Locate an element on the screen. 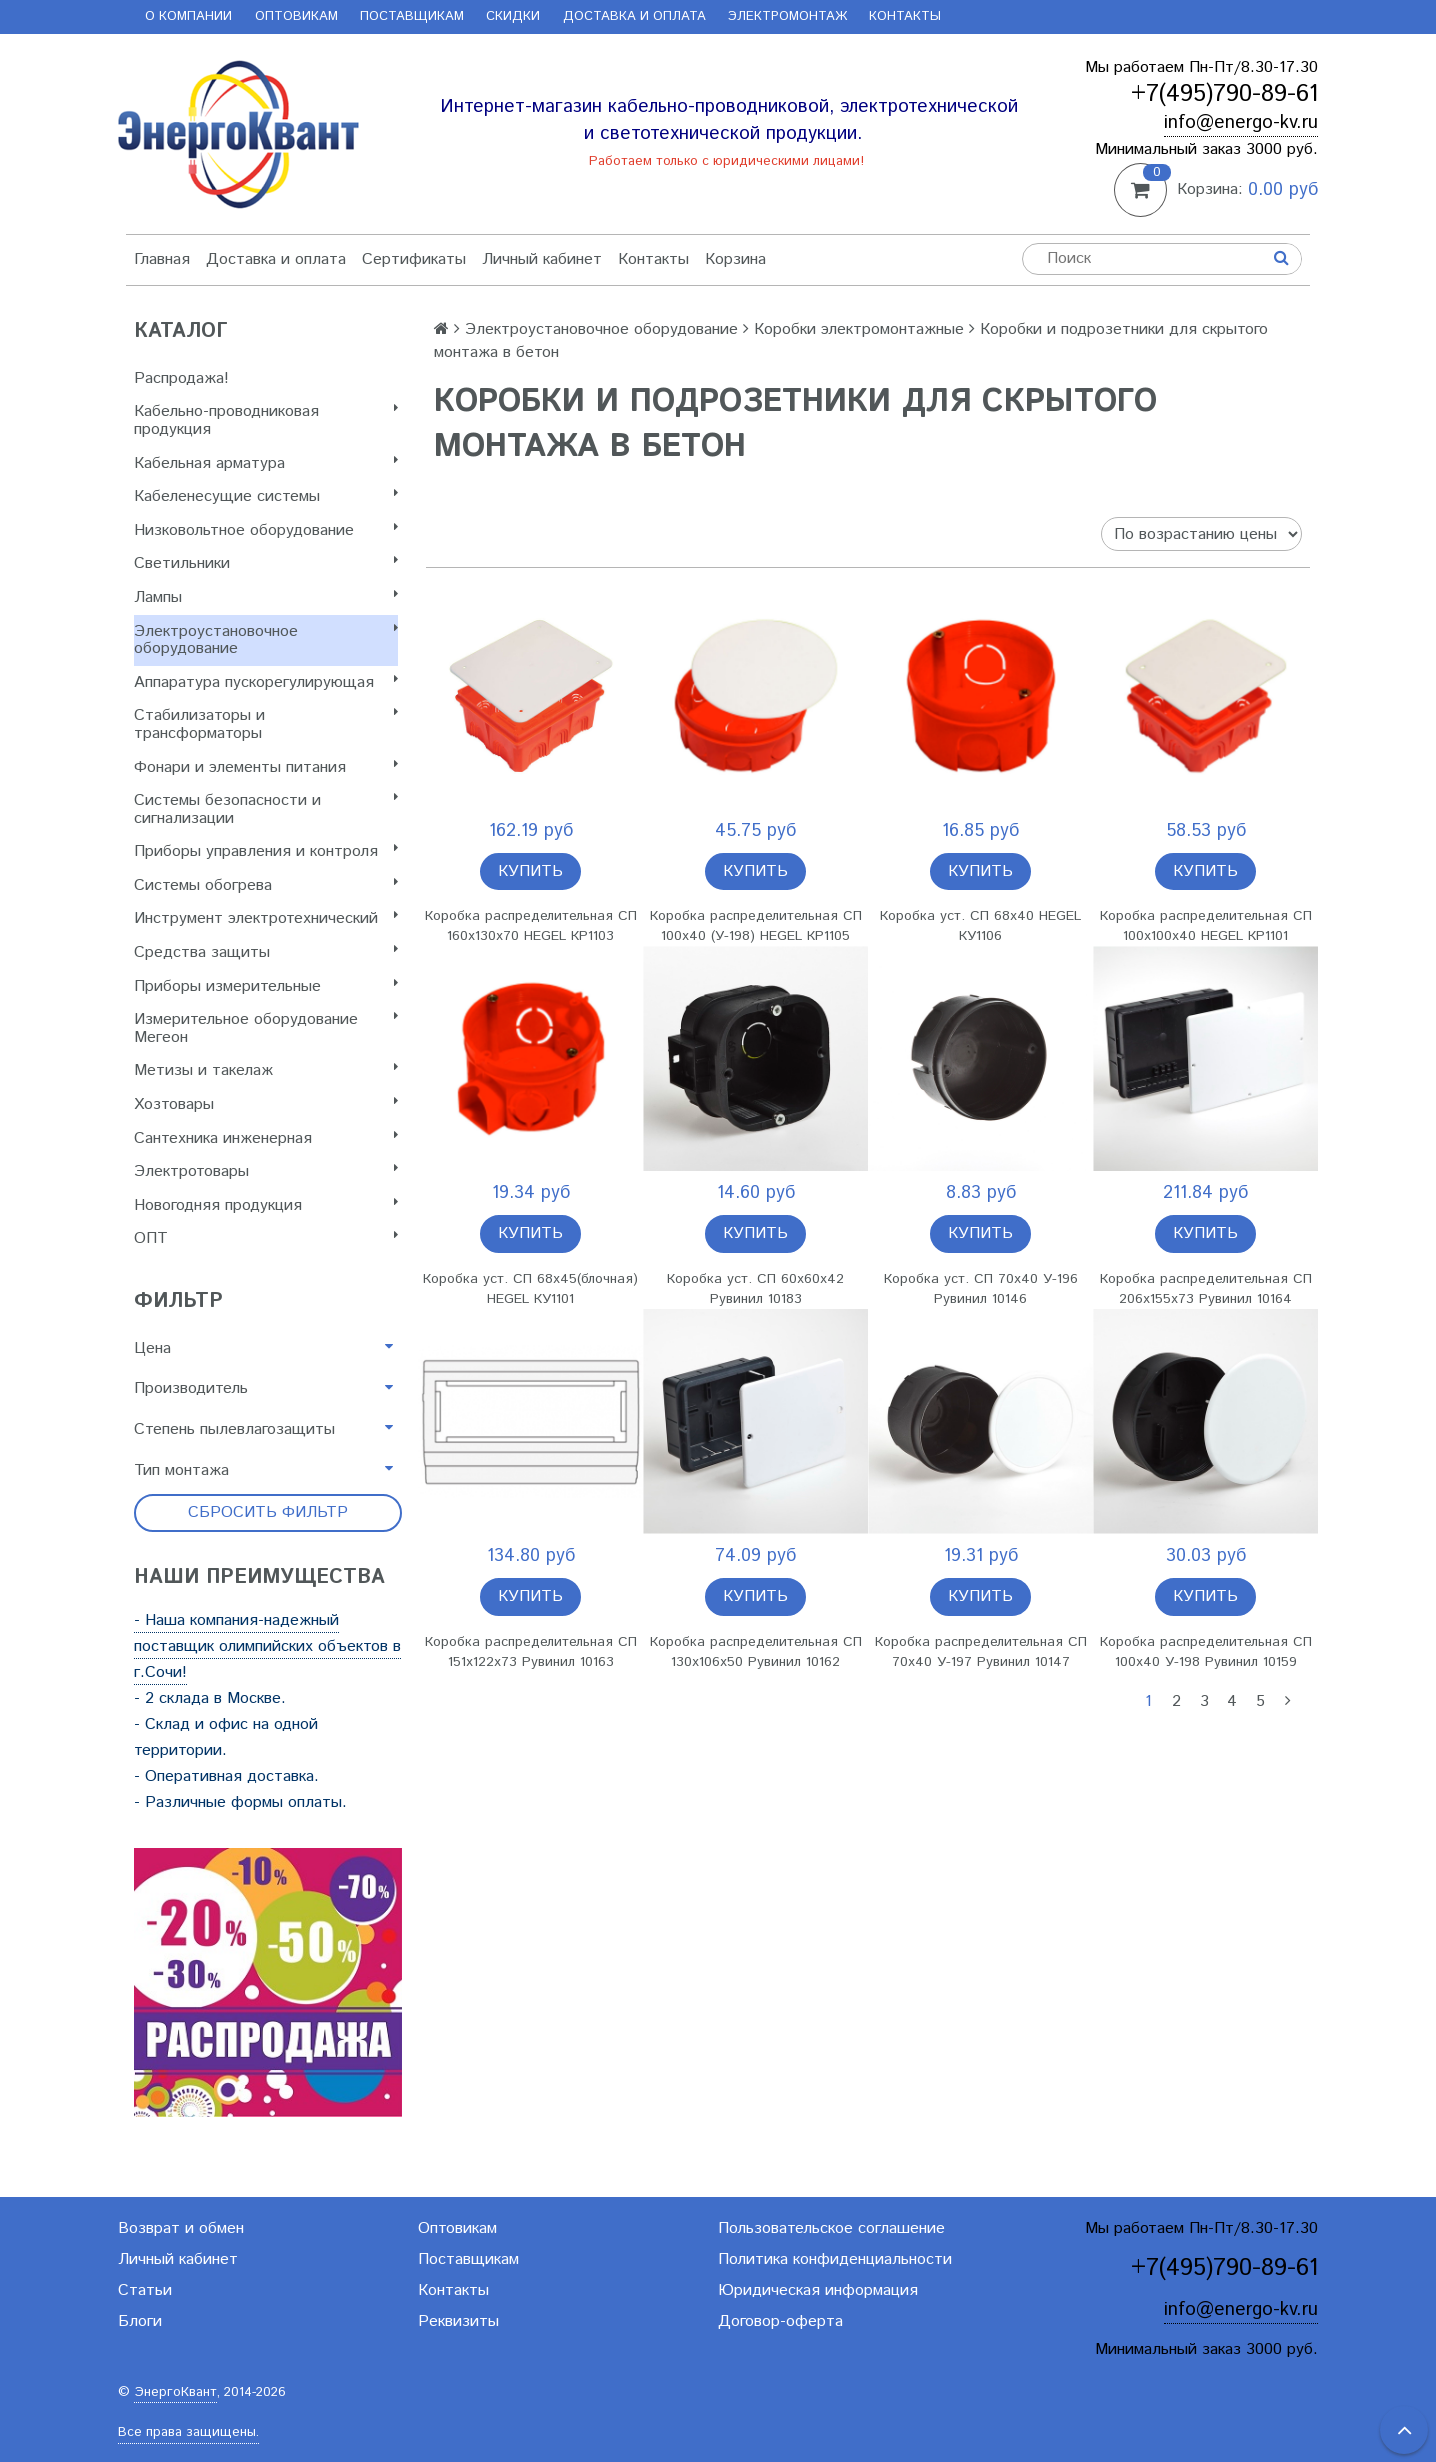 The width and height of the screenshot is (1436, 2462). Приборы управления и контроля is located at coordinates (266, 851).